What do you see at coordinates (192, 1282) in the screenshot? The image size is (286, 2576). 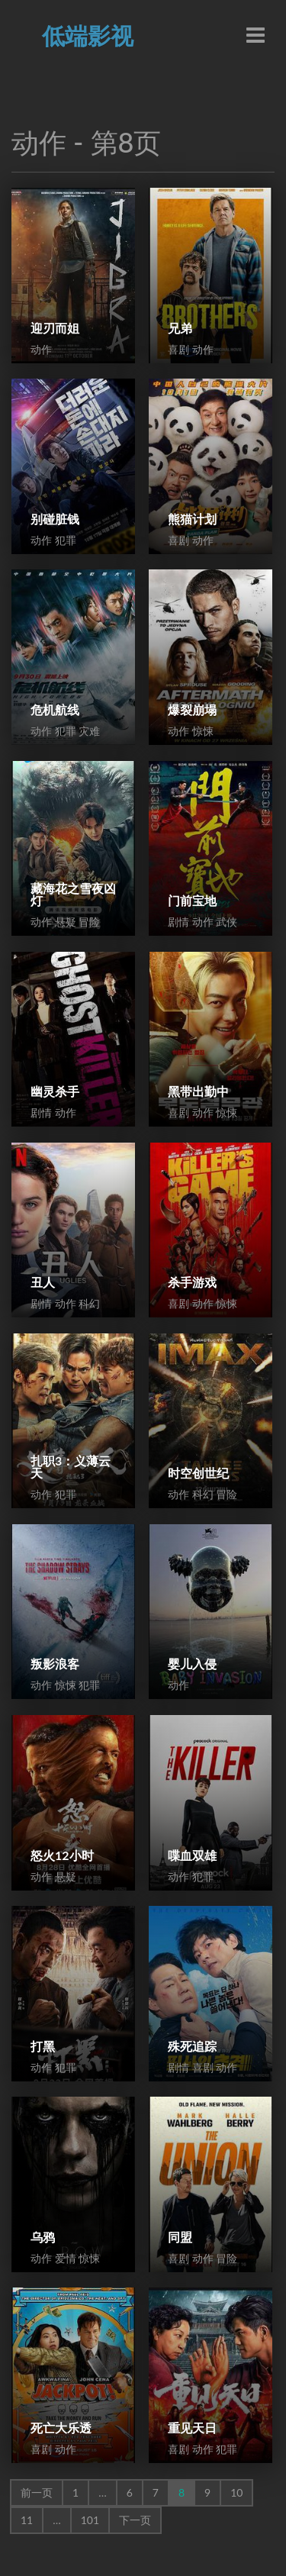 I see `杀手游戏` at bounding box center [192, 1282].